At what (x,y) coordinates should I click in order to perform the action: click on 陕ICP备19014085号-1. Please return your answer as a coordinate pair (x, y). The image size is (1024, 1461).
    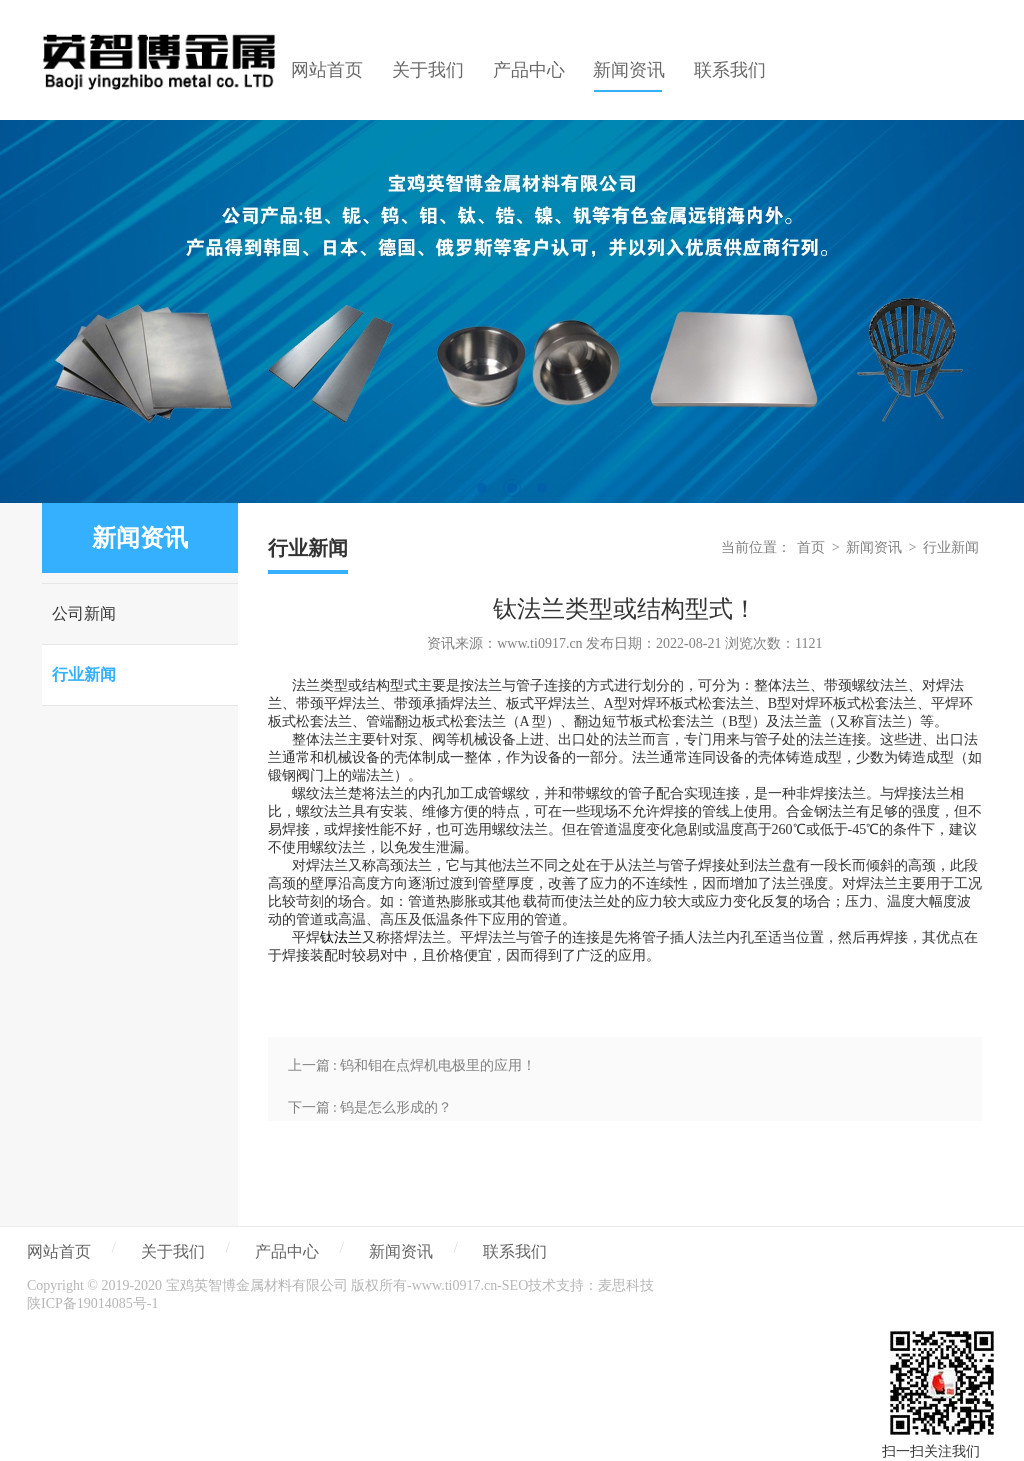
    Looking at the image, I should click on (92, 1303).